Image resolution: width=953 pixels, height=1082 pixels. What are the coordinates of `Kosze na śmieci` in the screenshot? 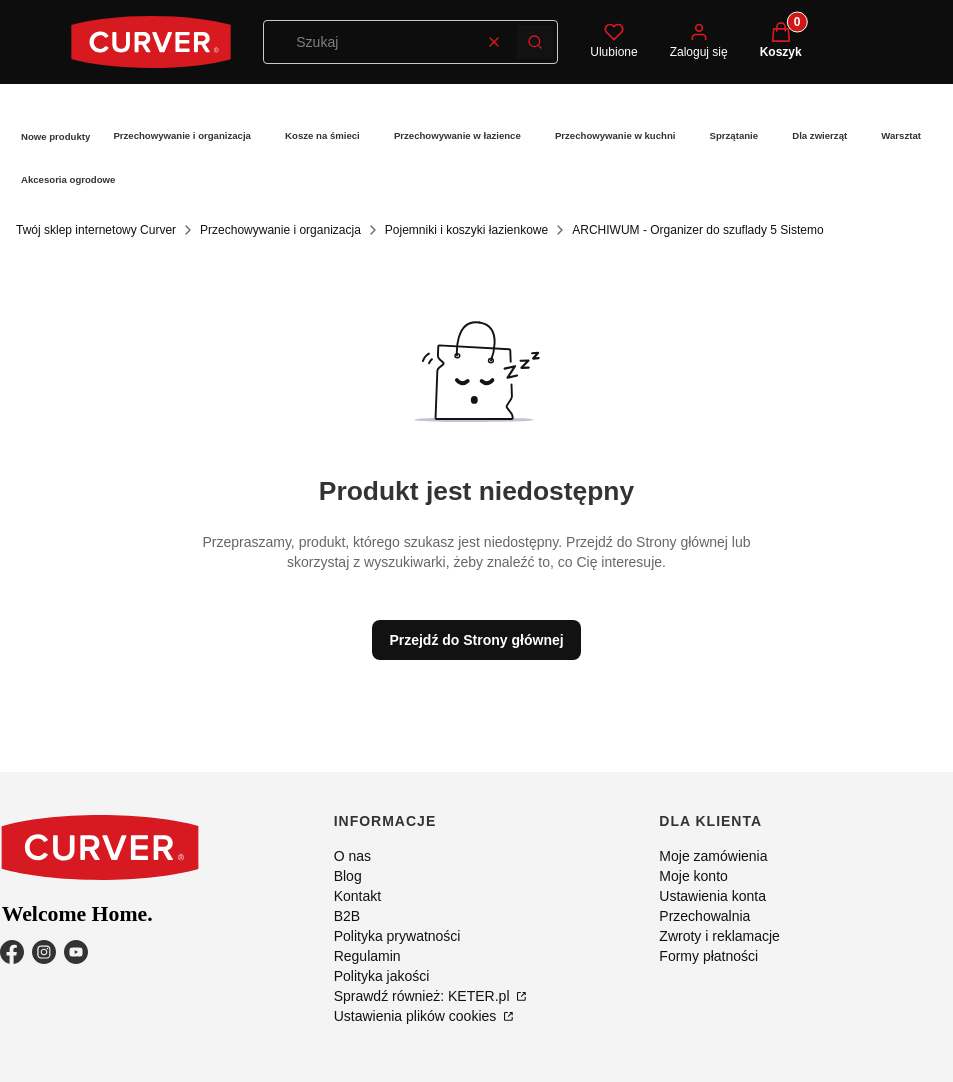 It's located at (322, 135).